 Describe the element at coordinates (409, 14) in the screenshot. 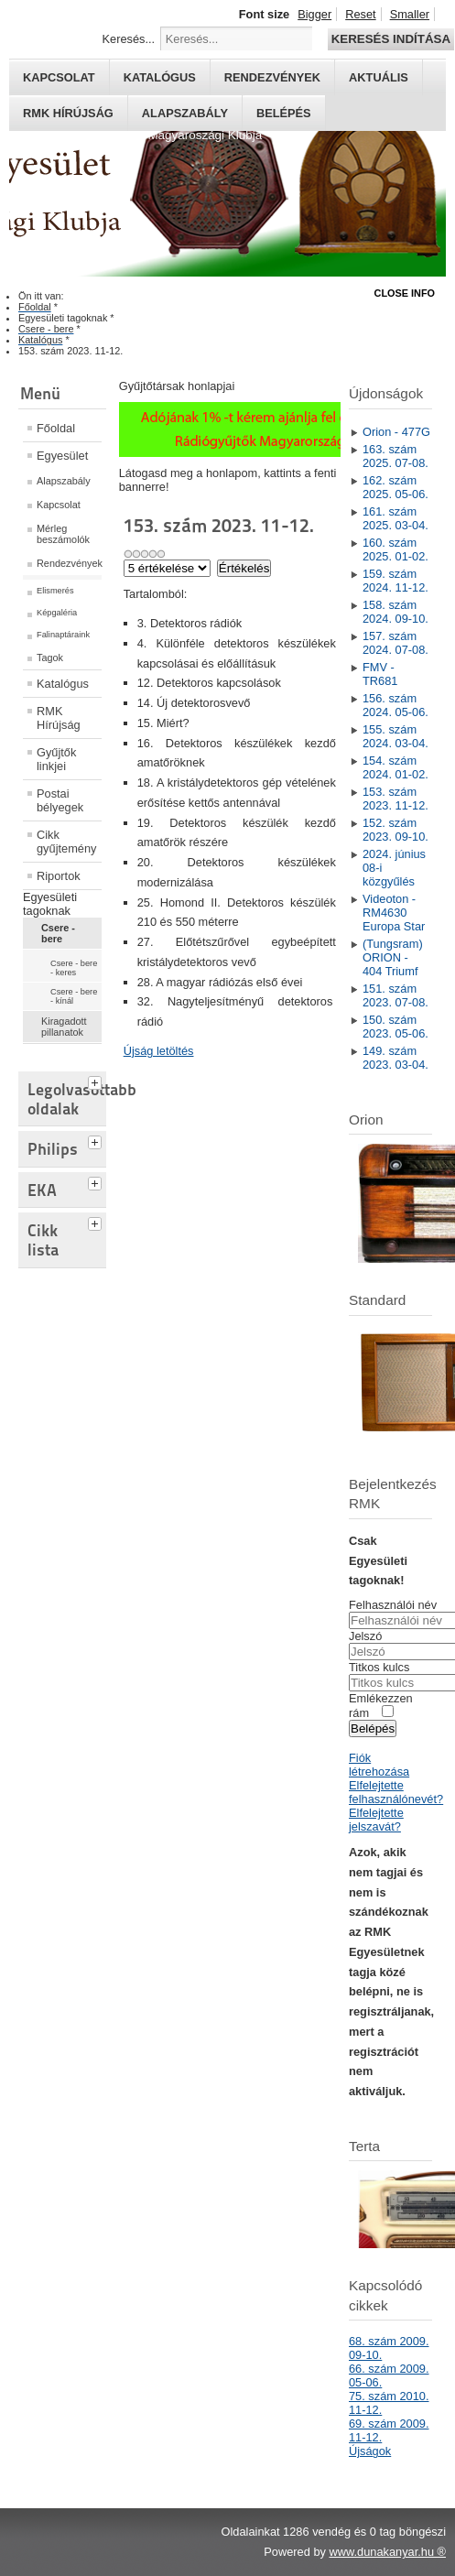

I see `Smaller` at that location.